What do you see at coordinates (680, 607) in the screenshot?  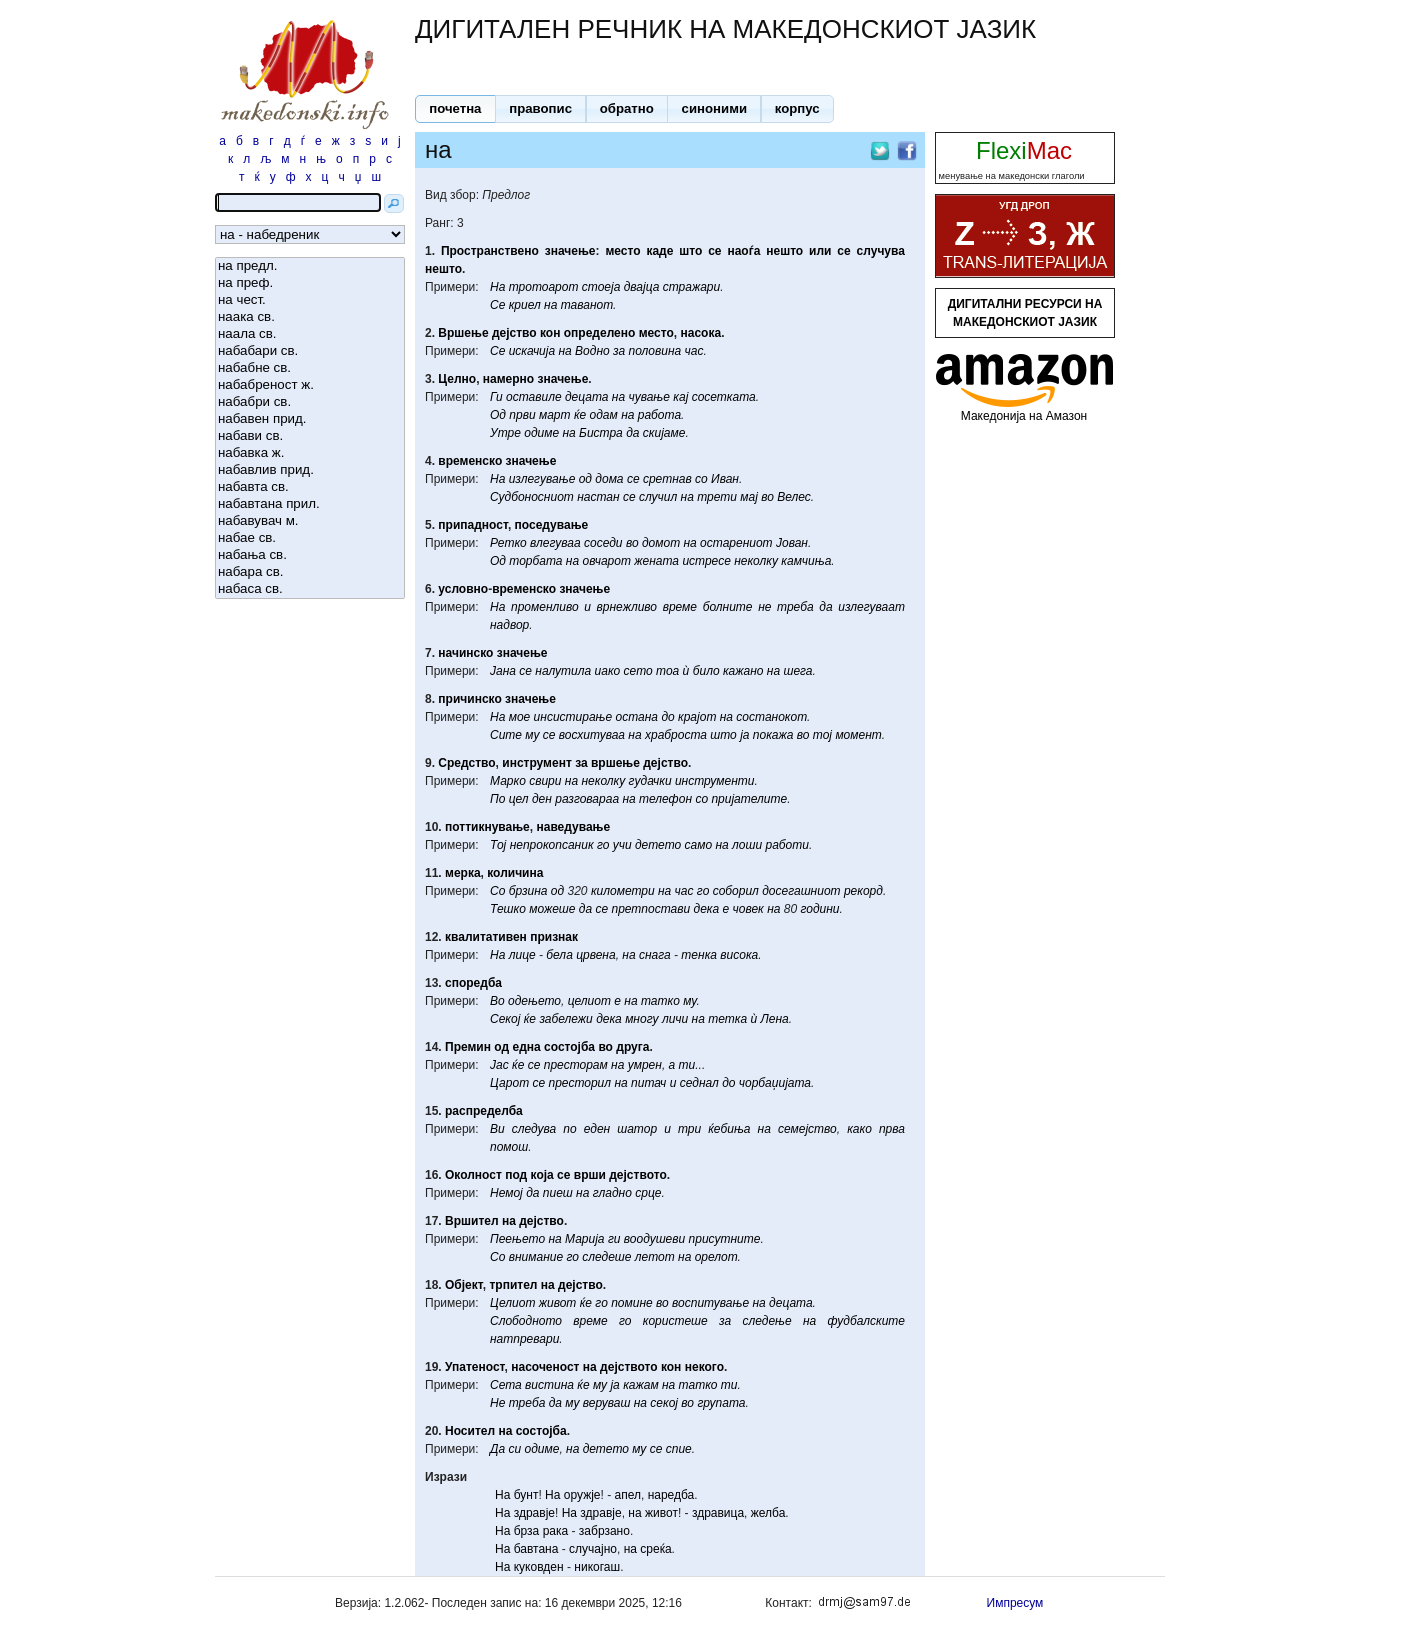 I see `време` at bounding box center [680, 607].